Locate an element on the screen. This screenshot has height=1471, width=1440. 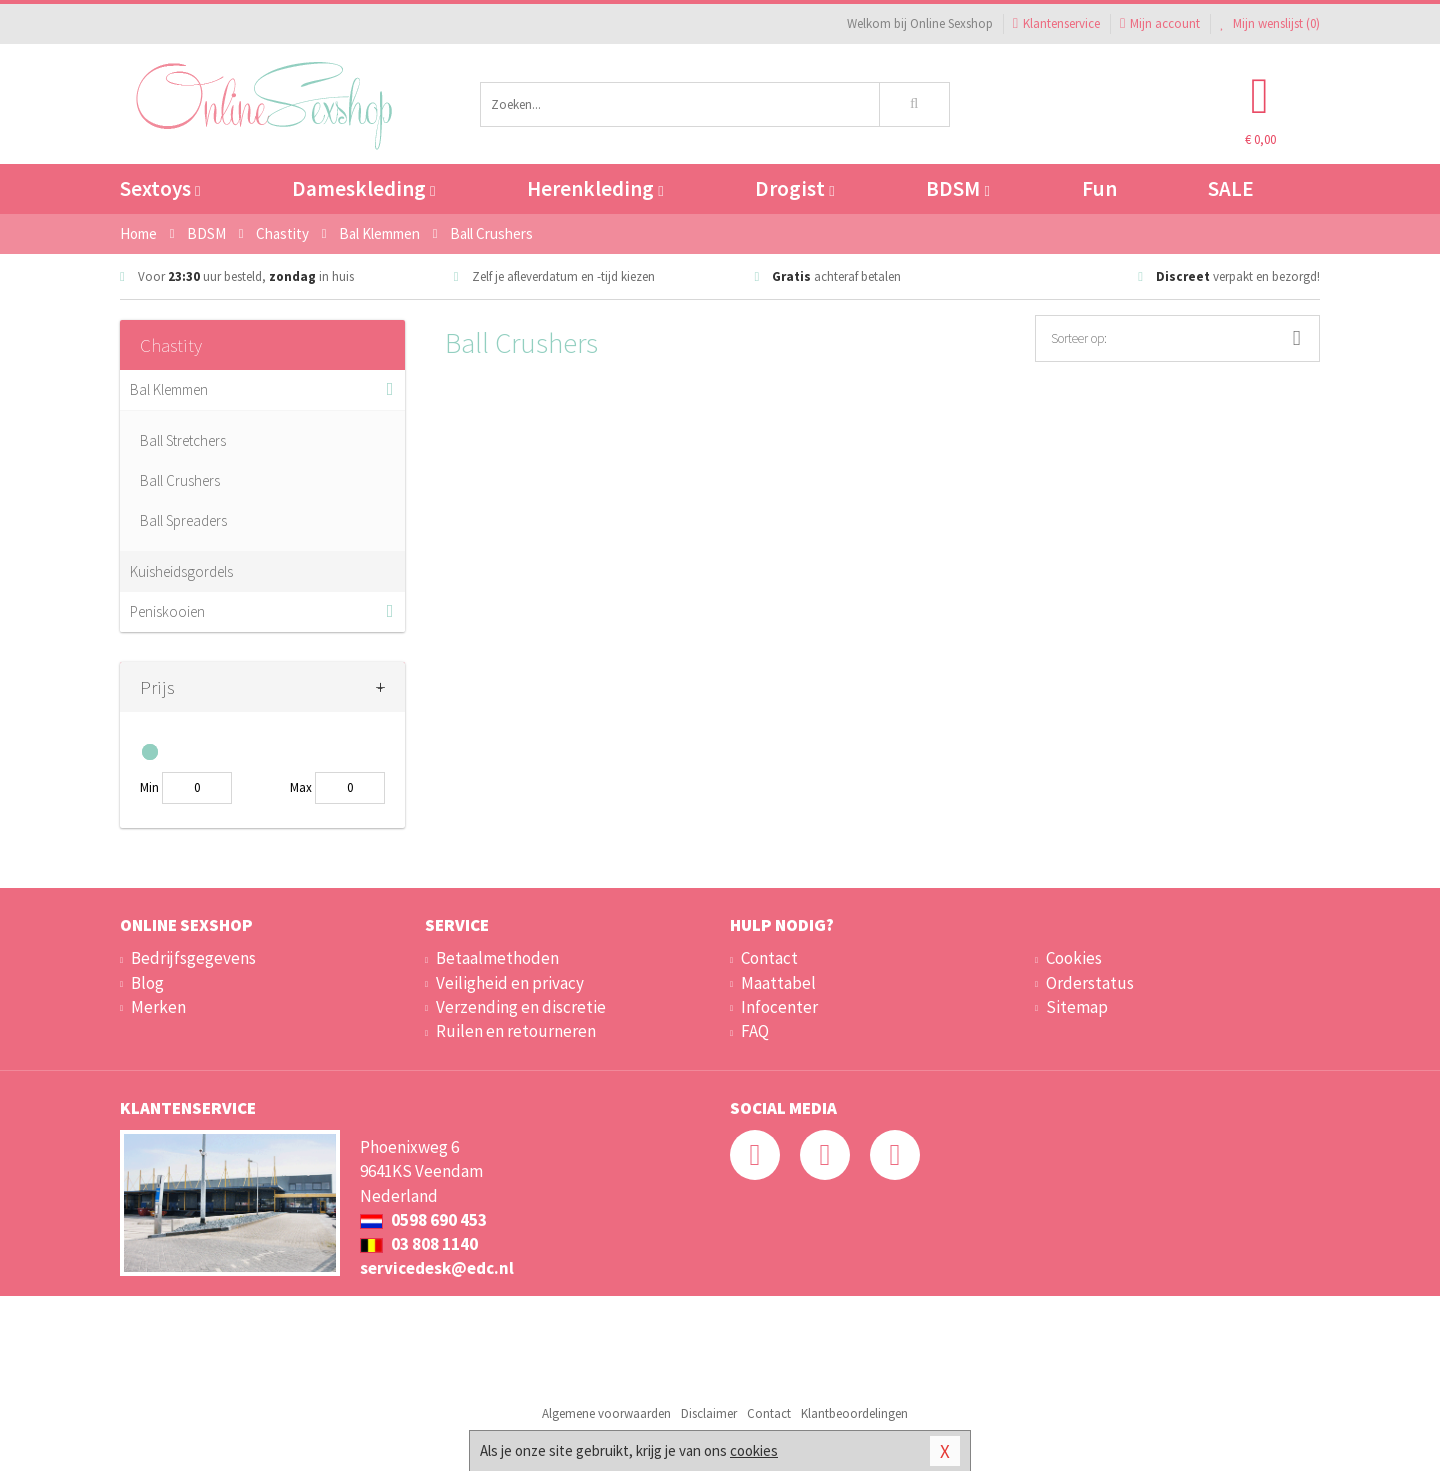
Ball Spreaders is located at coordinates (183, 520).